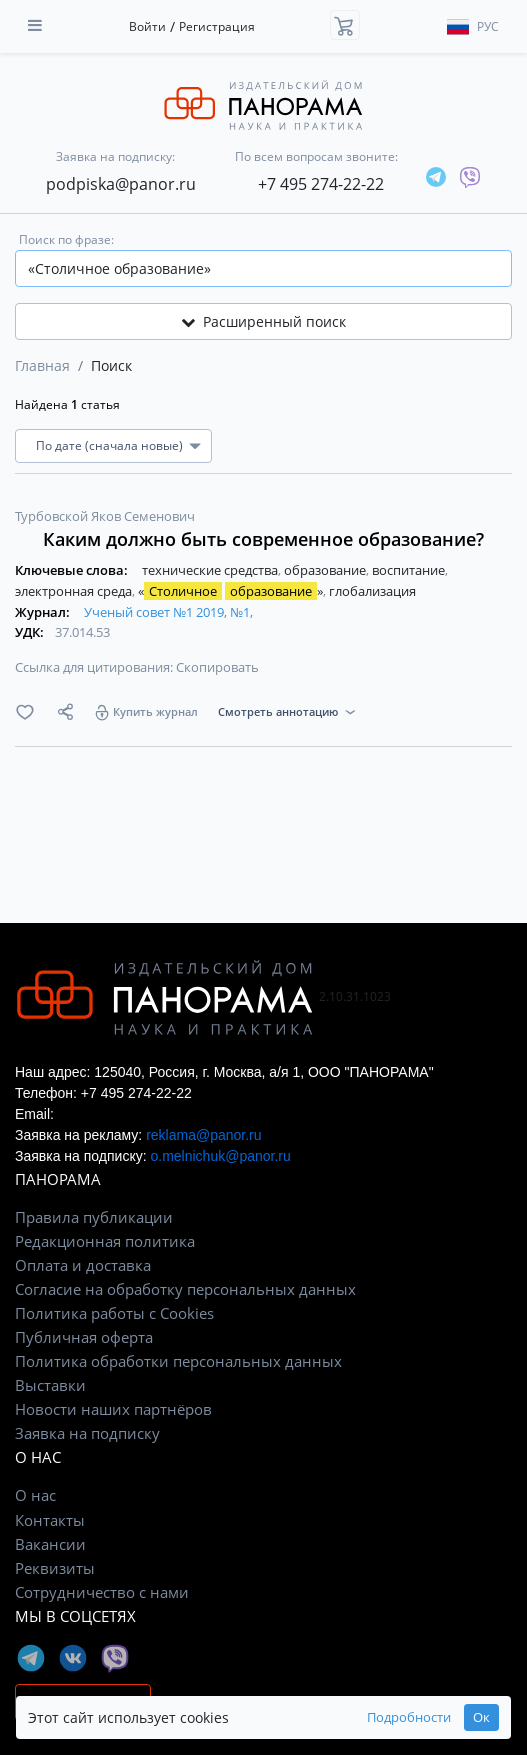 The height and width of the screenshot is (1755, 527). I want to click on Каким должно быть современное образование?, so click(263, 539).